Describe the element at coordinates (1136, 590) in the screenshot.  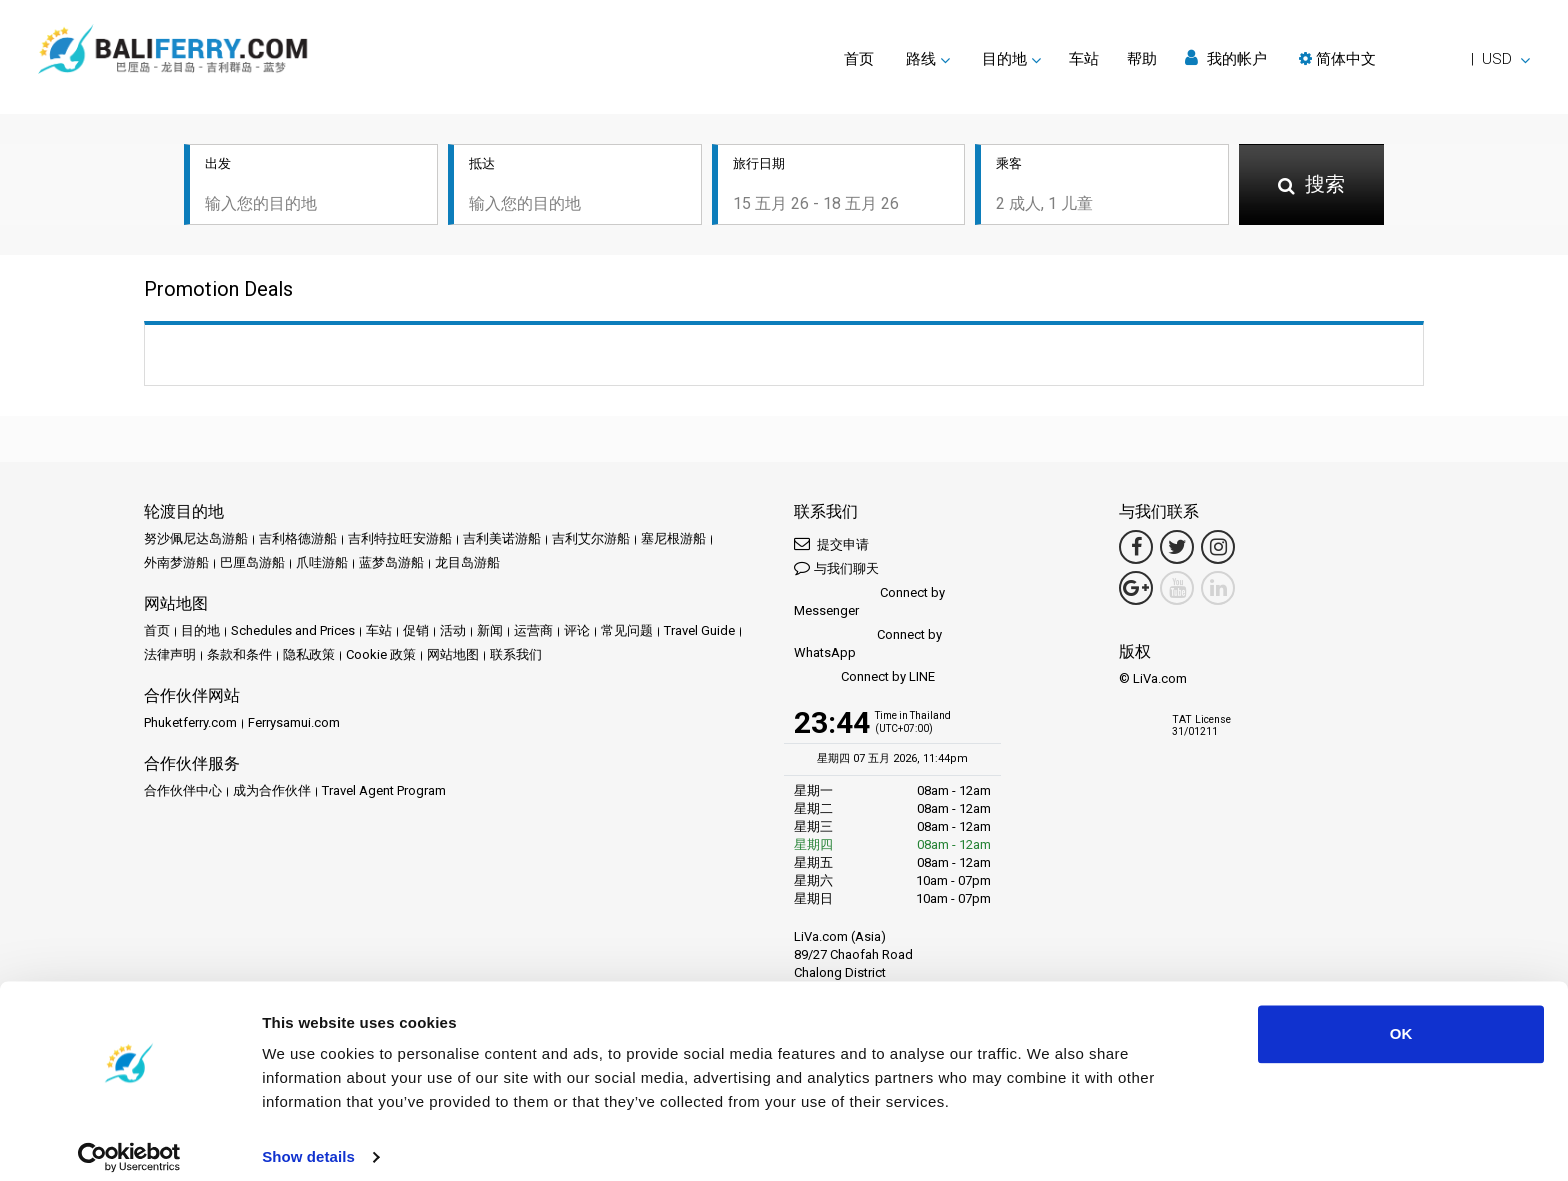
I see `[Google Maps Link]` at that location.